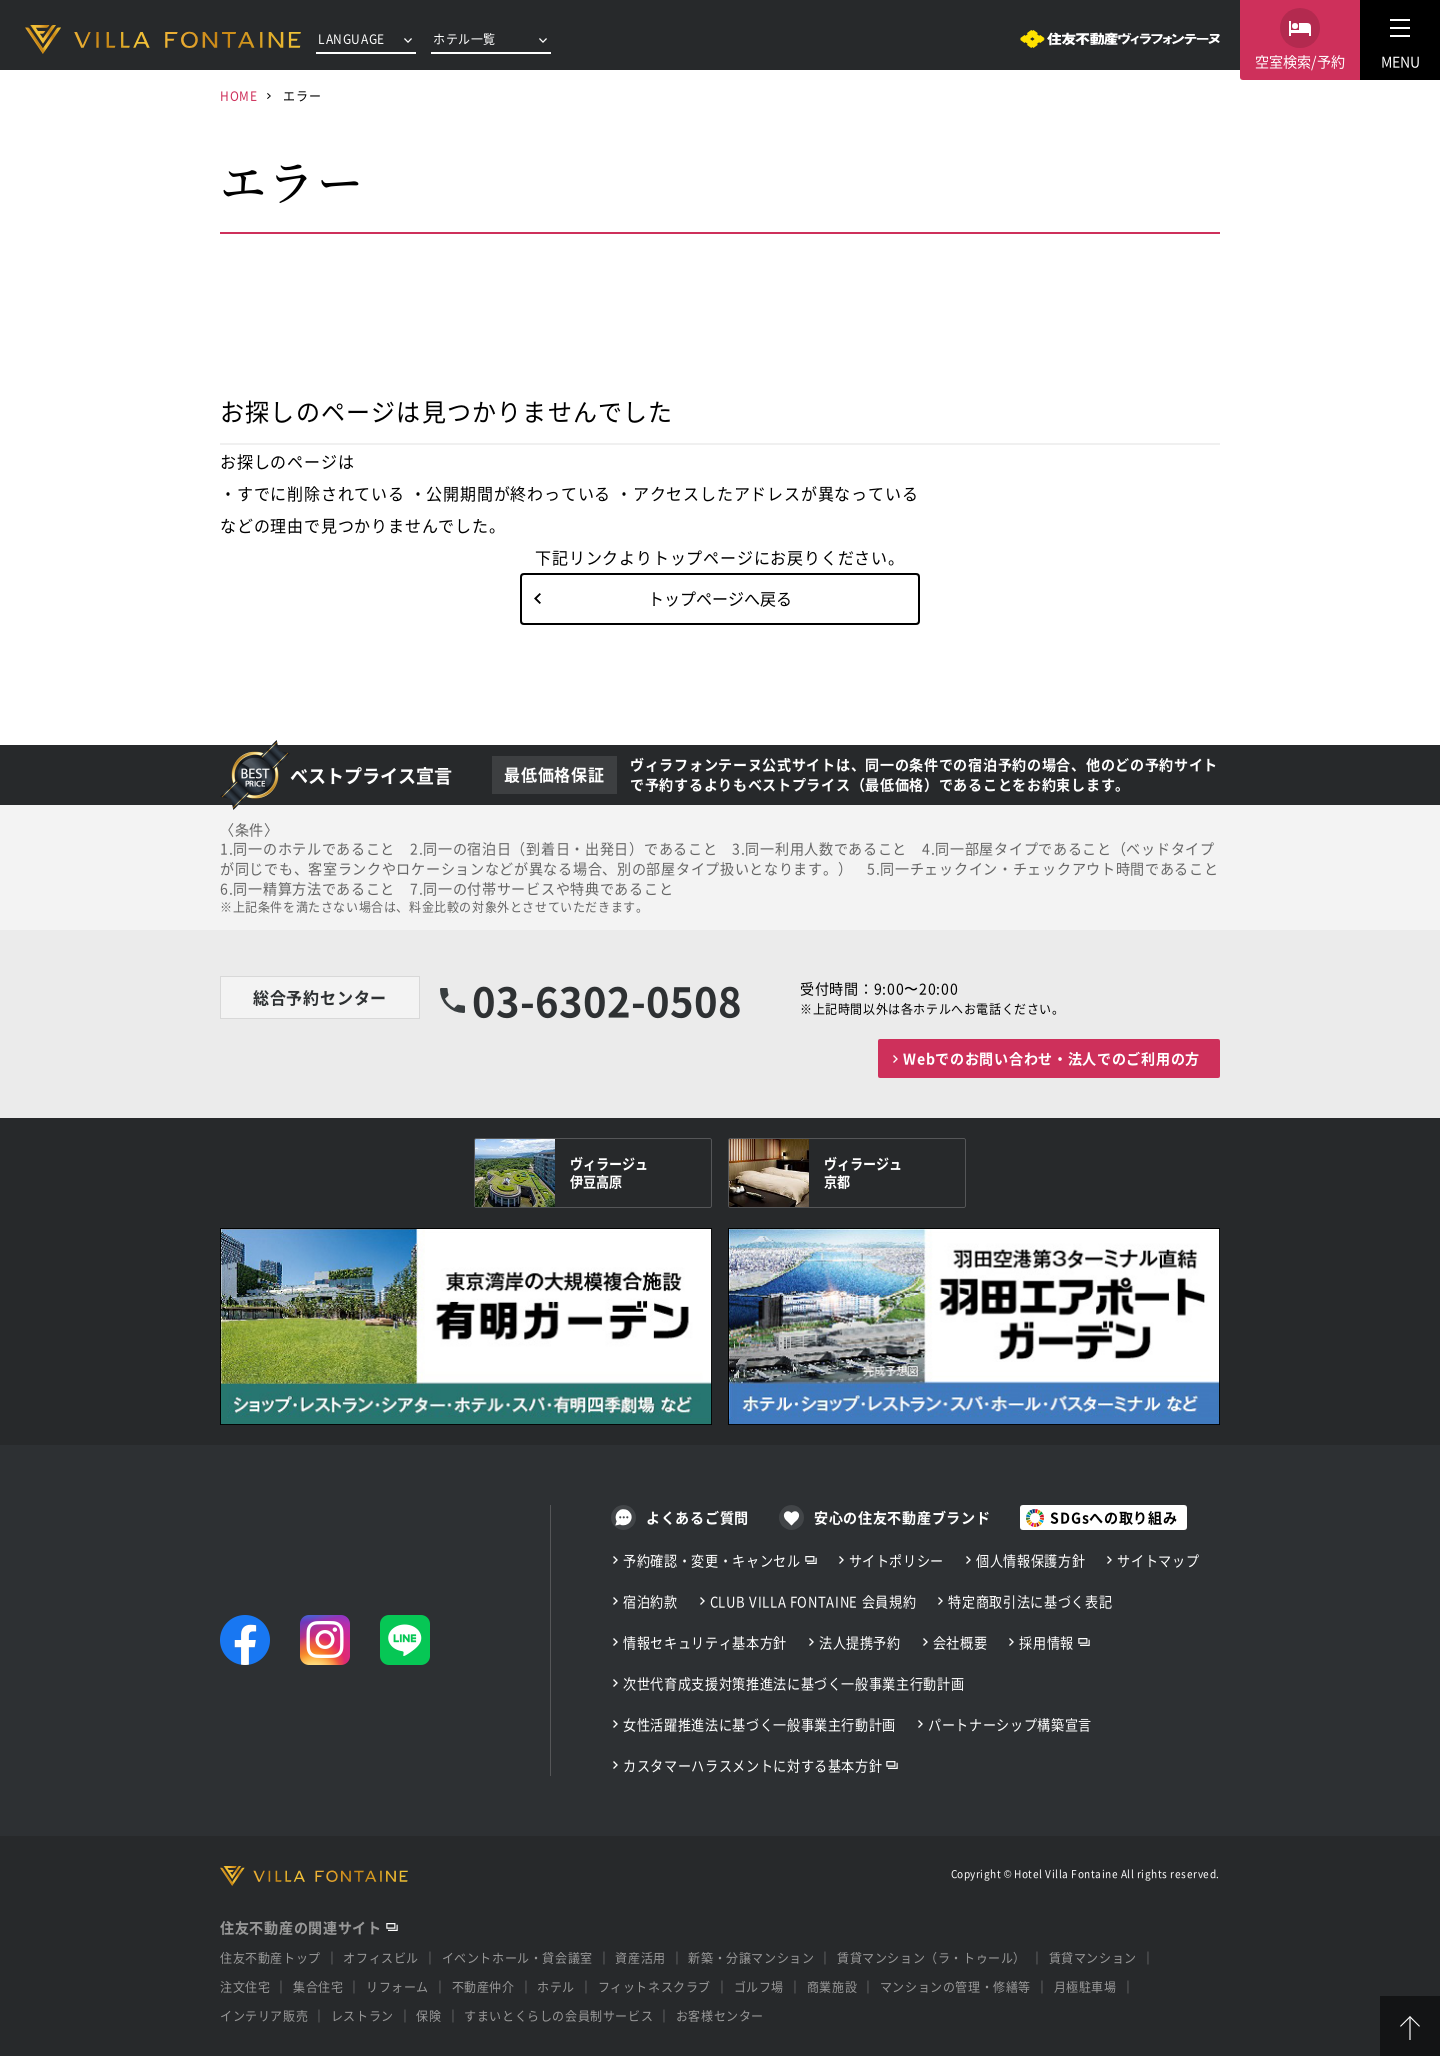 The width and height of the screenshot is (1440, 2056). I want to click on フィットネスクラブ, so click(654, 1986).